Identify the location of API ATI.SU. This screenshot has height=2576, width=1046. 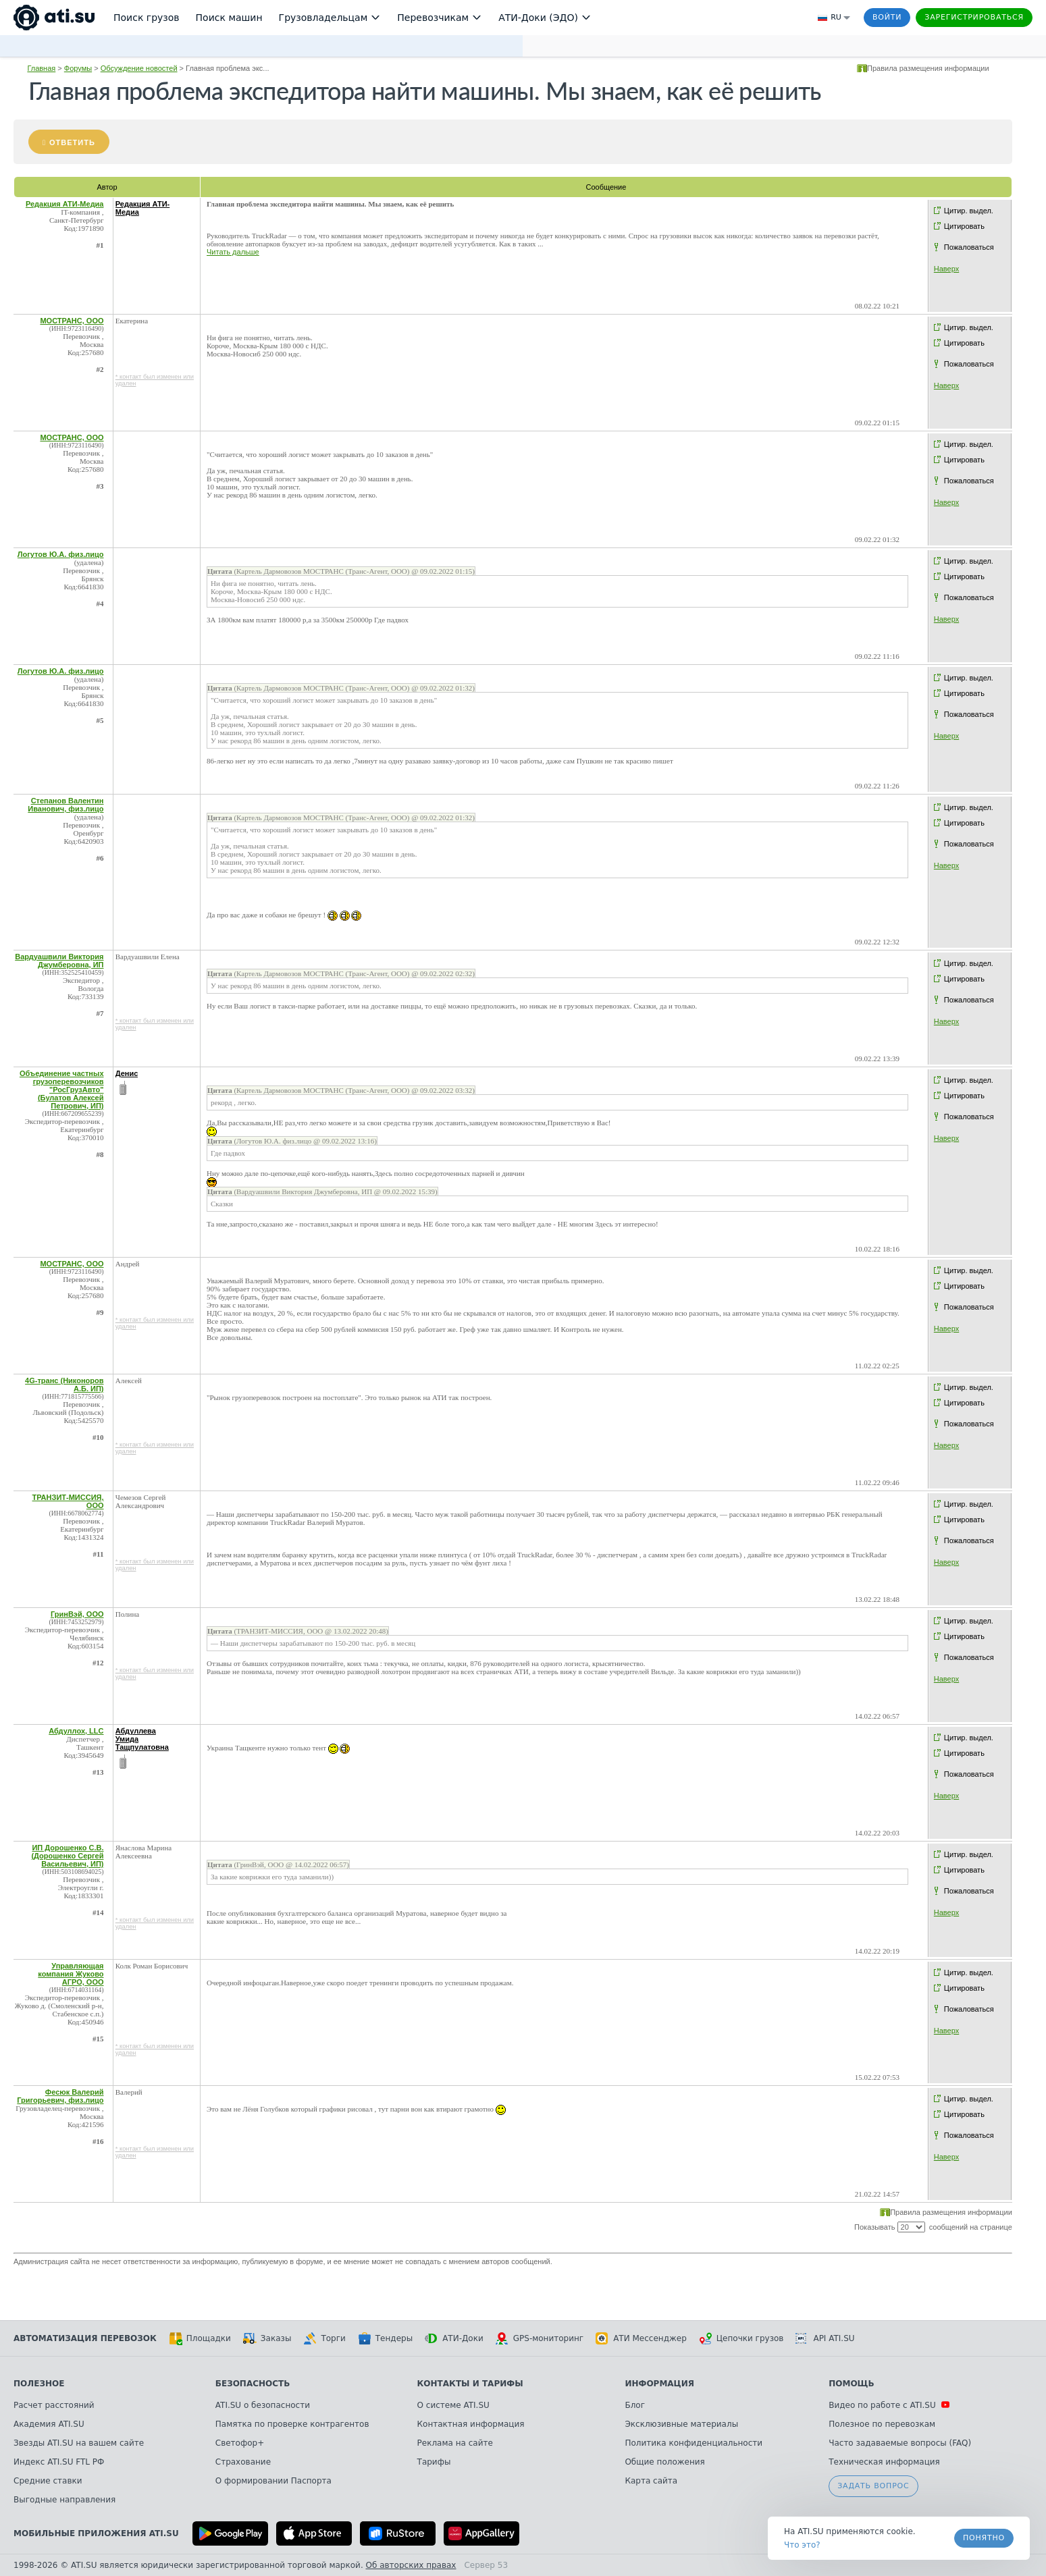
(824, 2338).